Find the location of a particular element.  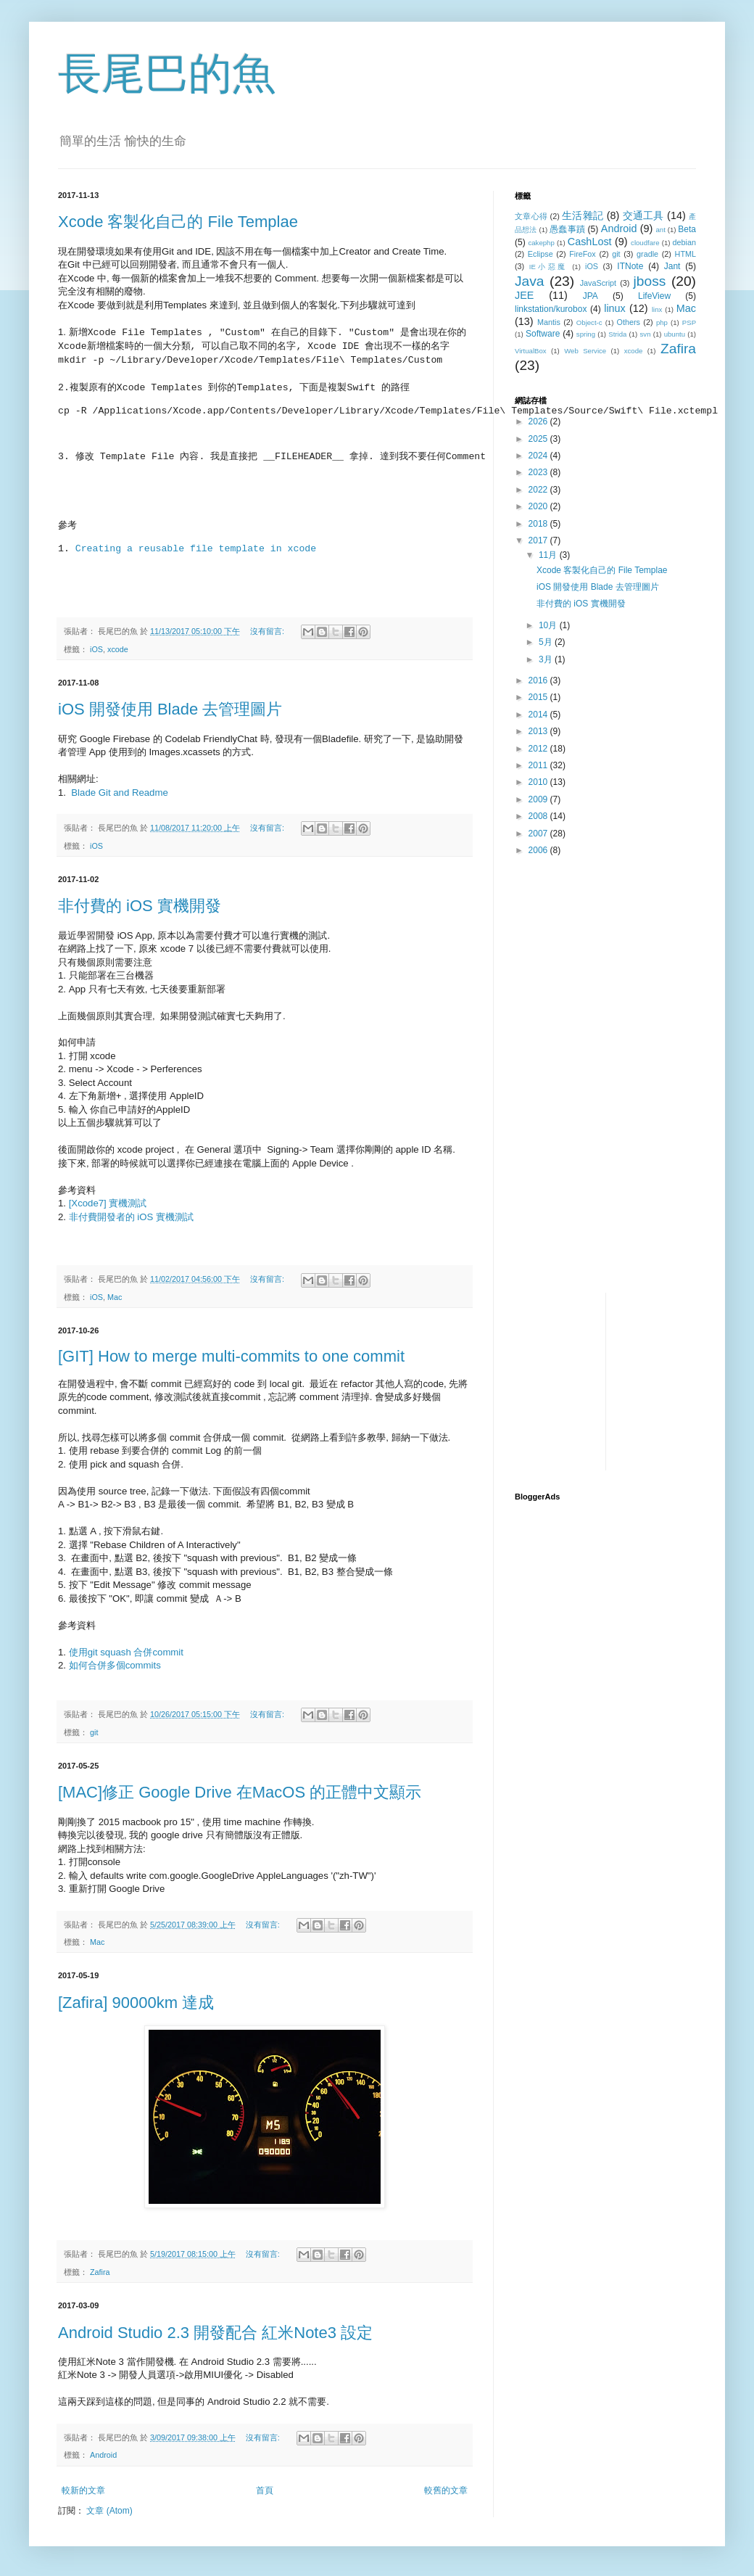

沒有留言: is located at coordinates (268, 631).